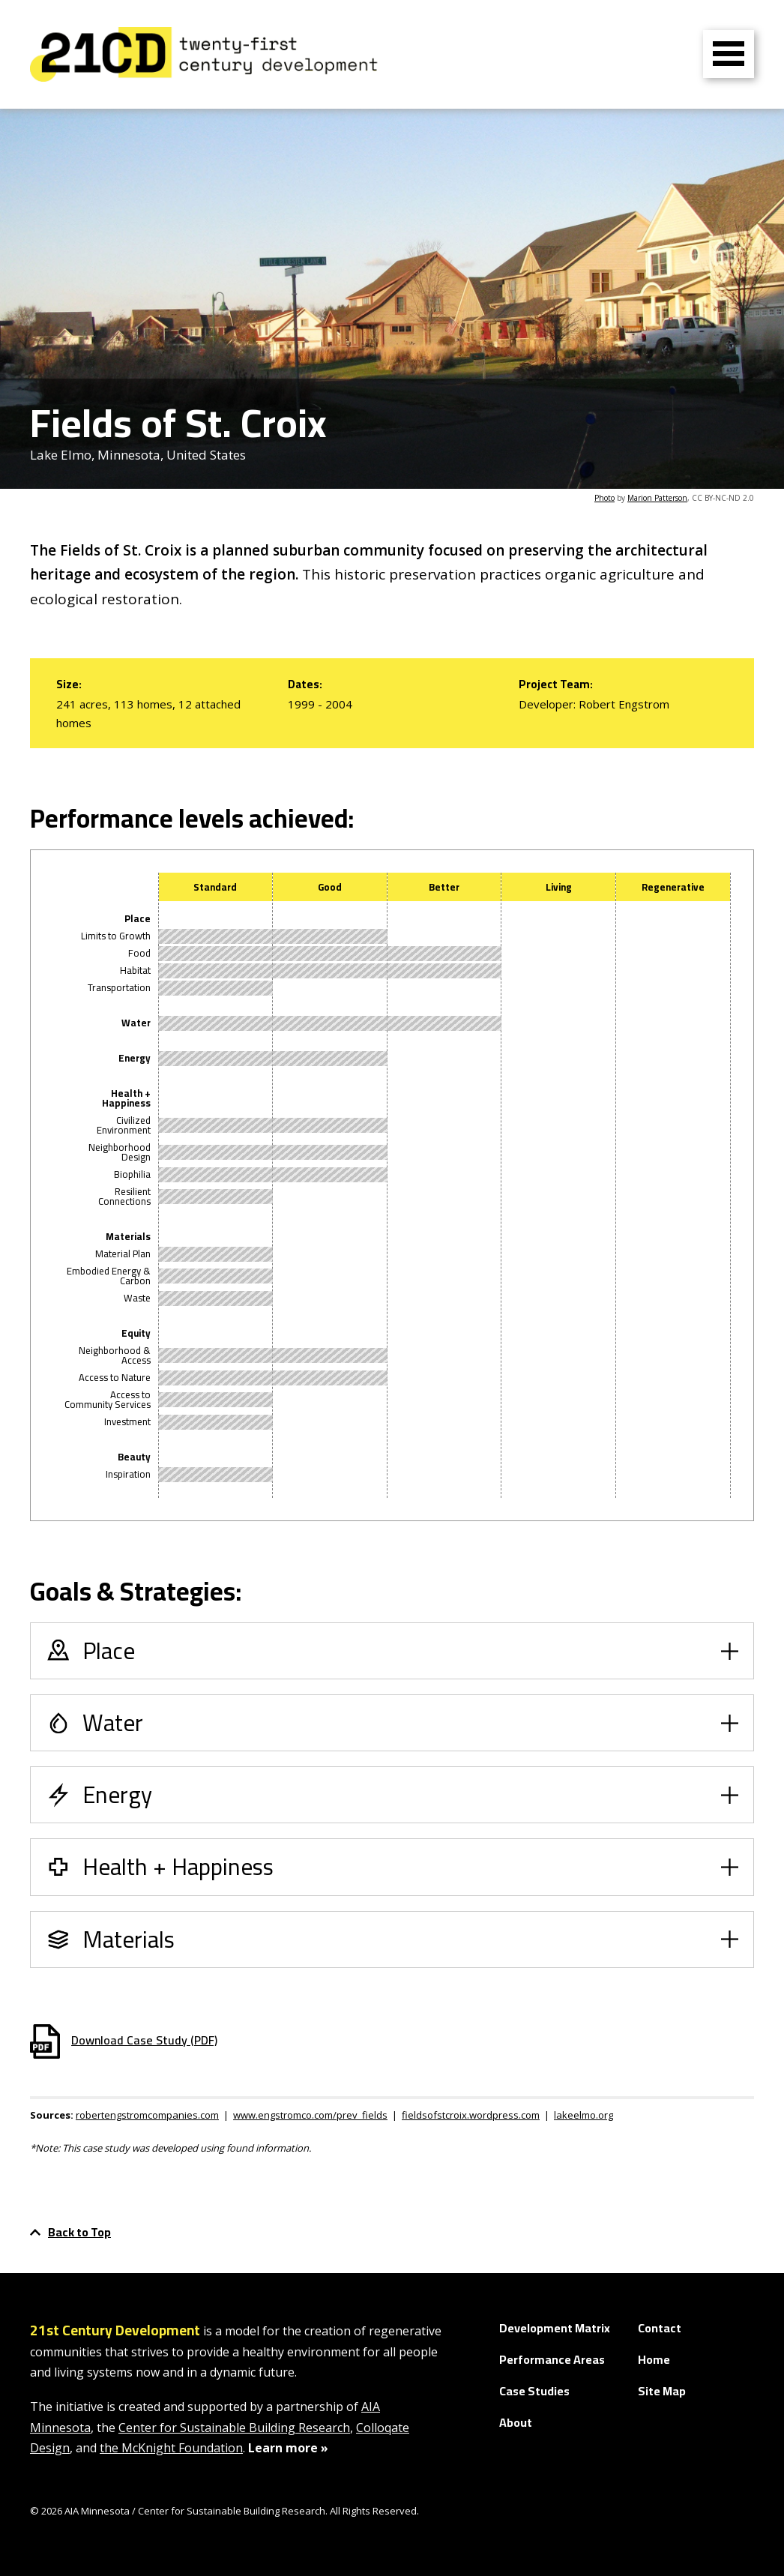  Describe the element at coordinates (604, 498) in the screenshot. I see `Photo` at that location.